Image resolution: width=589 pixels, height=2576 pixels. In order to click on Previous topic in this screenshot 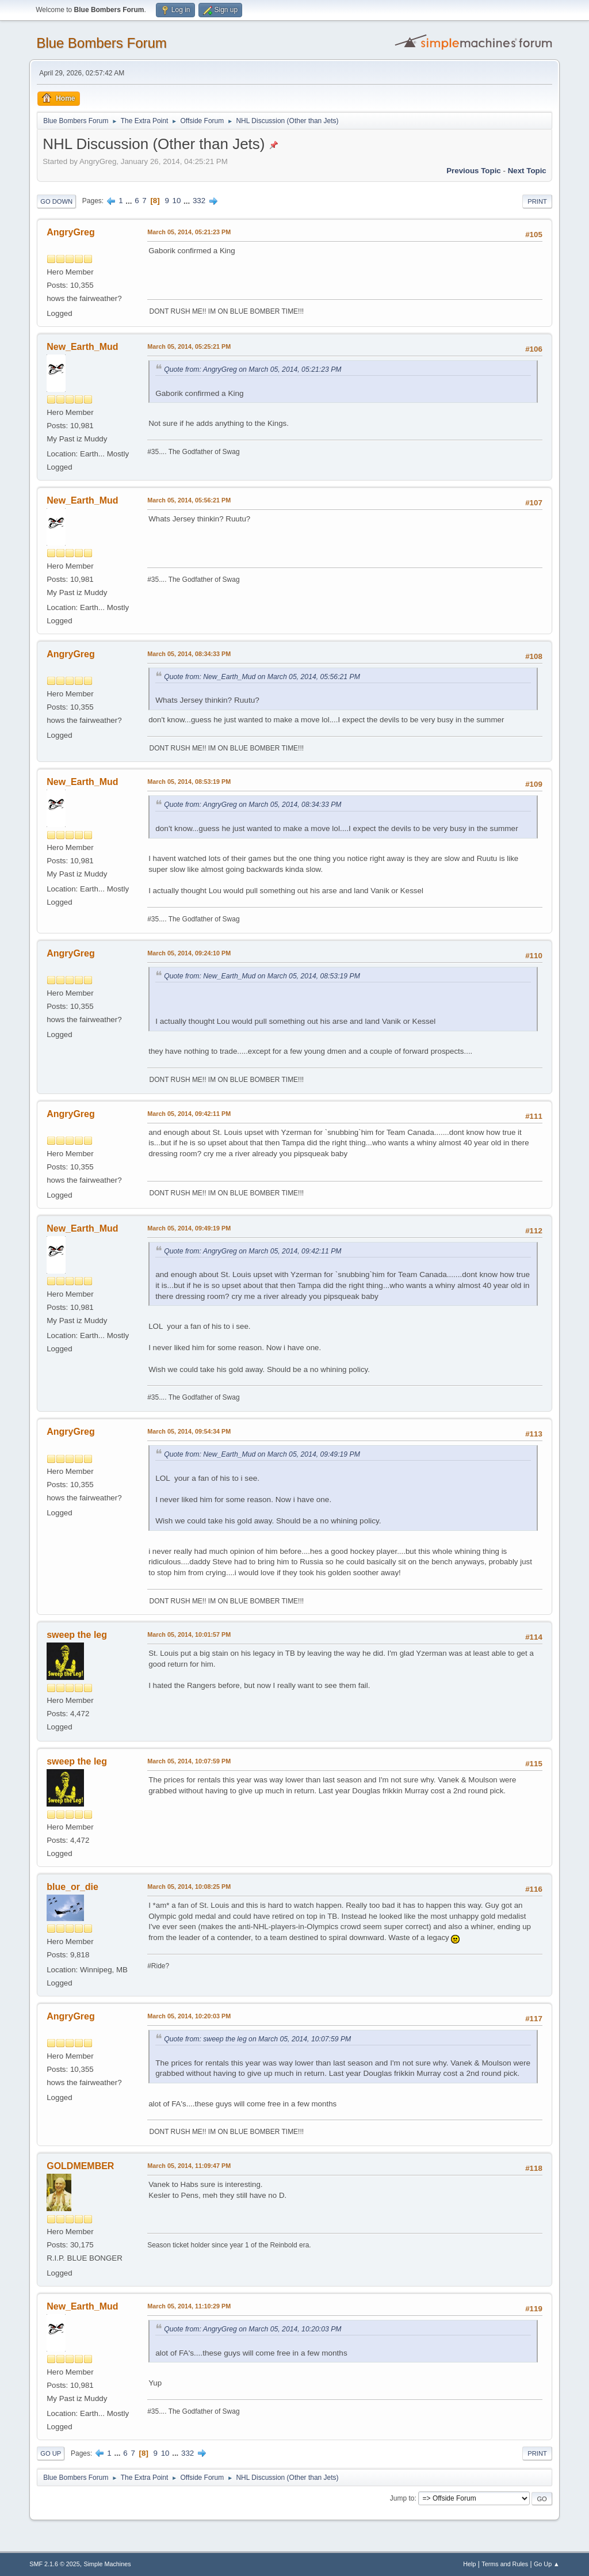, I will do `click(473, 170)`.